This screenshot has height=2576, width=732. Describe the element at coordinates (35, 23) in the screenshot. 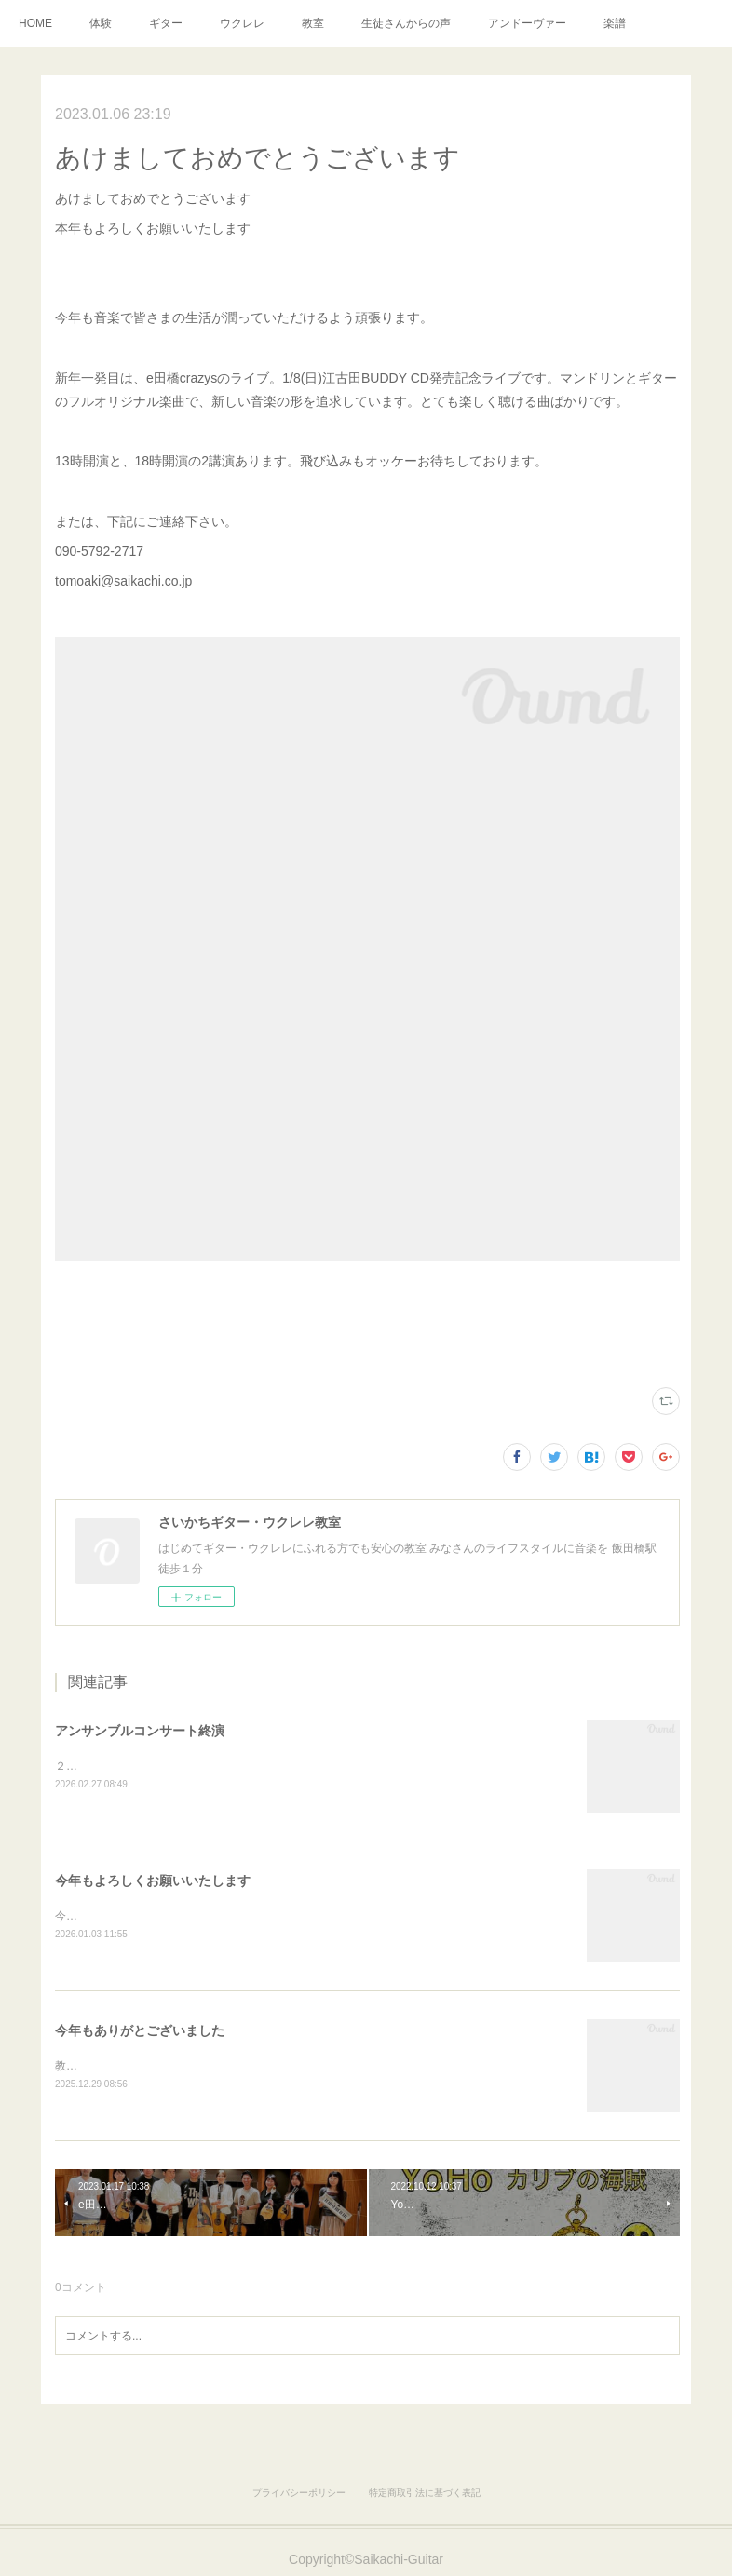

I see `HOME` at that location.